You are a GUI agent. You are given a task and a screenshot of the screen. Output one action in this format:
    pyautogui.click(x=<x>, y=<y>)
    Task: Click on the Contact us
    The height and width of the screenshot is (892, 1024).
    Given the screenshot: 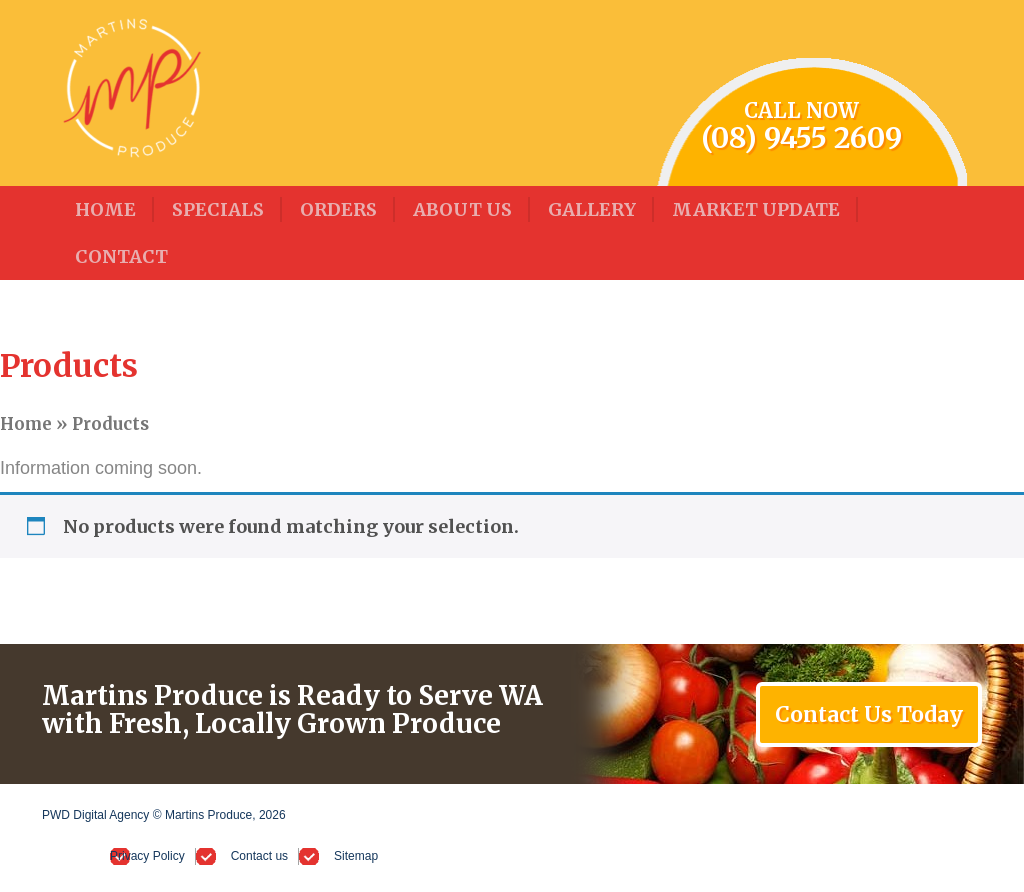 What is the action you would take?
    pyautogui.click(x=259, y=856)
    